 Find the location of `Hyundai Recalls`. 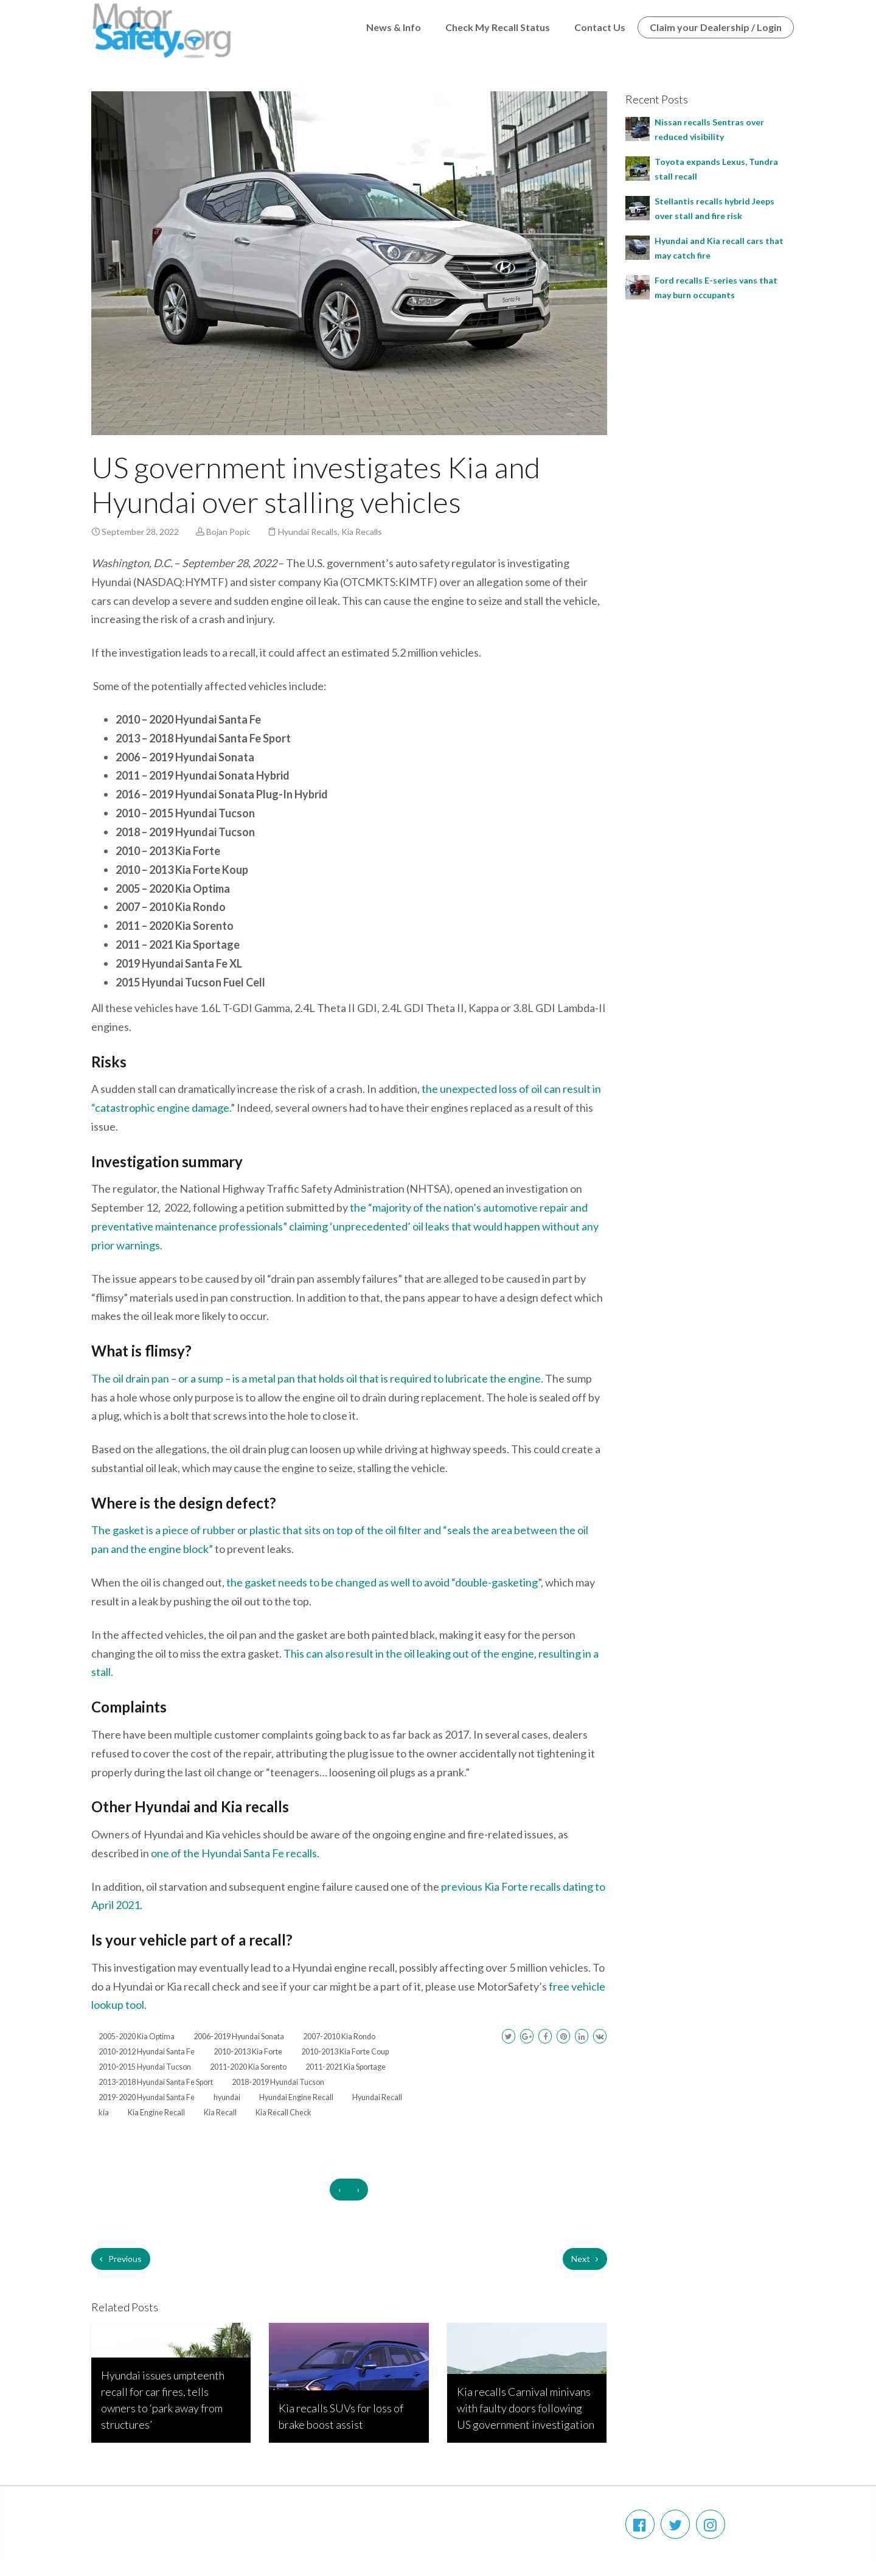

Hyundai Recalls is located at coordinates (308, 531).